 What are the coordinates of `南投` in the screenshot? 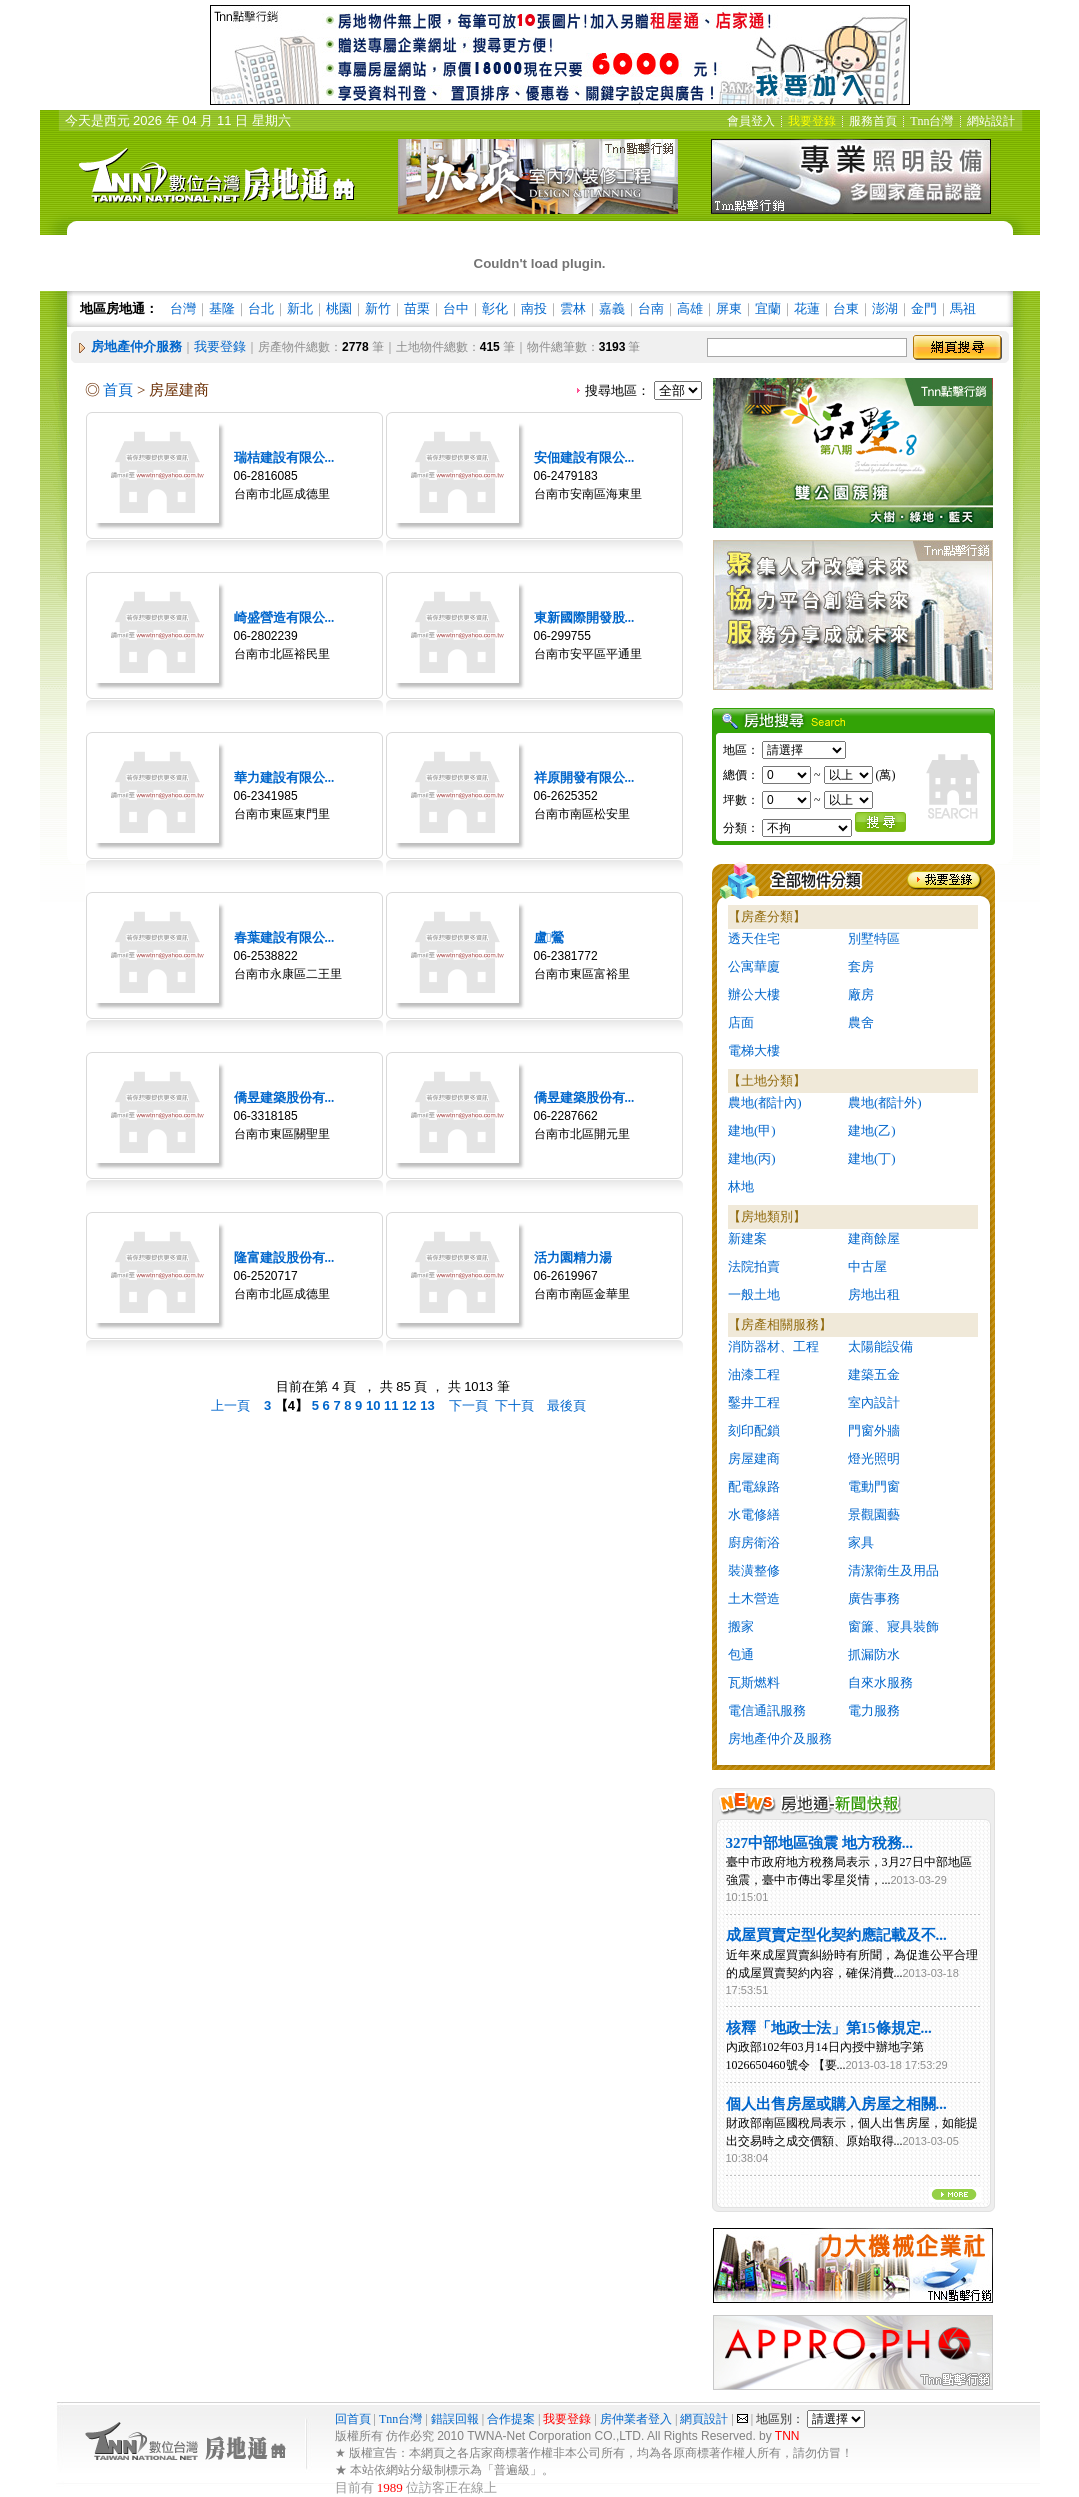 It's located at (534, 308).